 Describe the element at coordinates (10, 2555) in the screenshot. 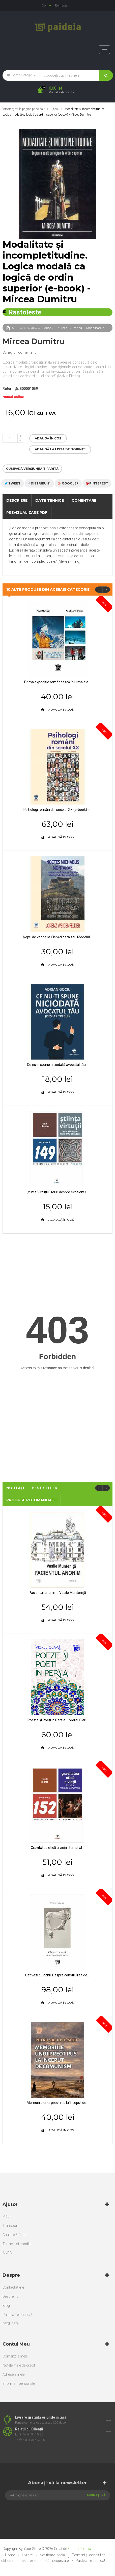

I see `Home` at that location.